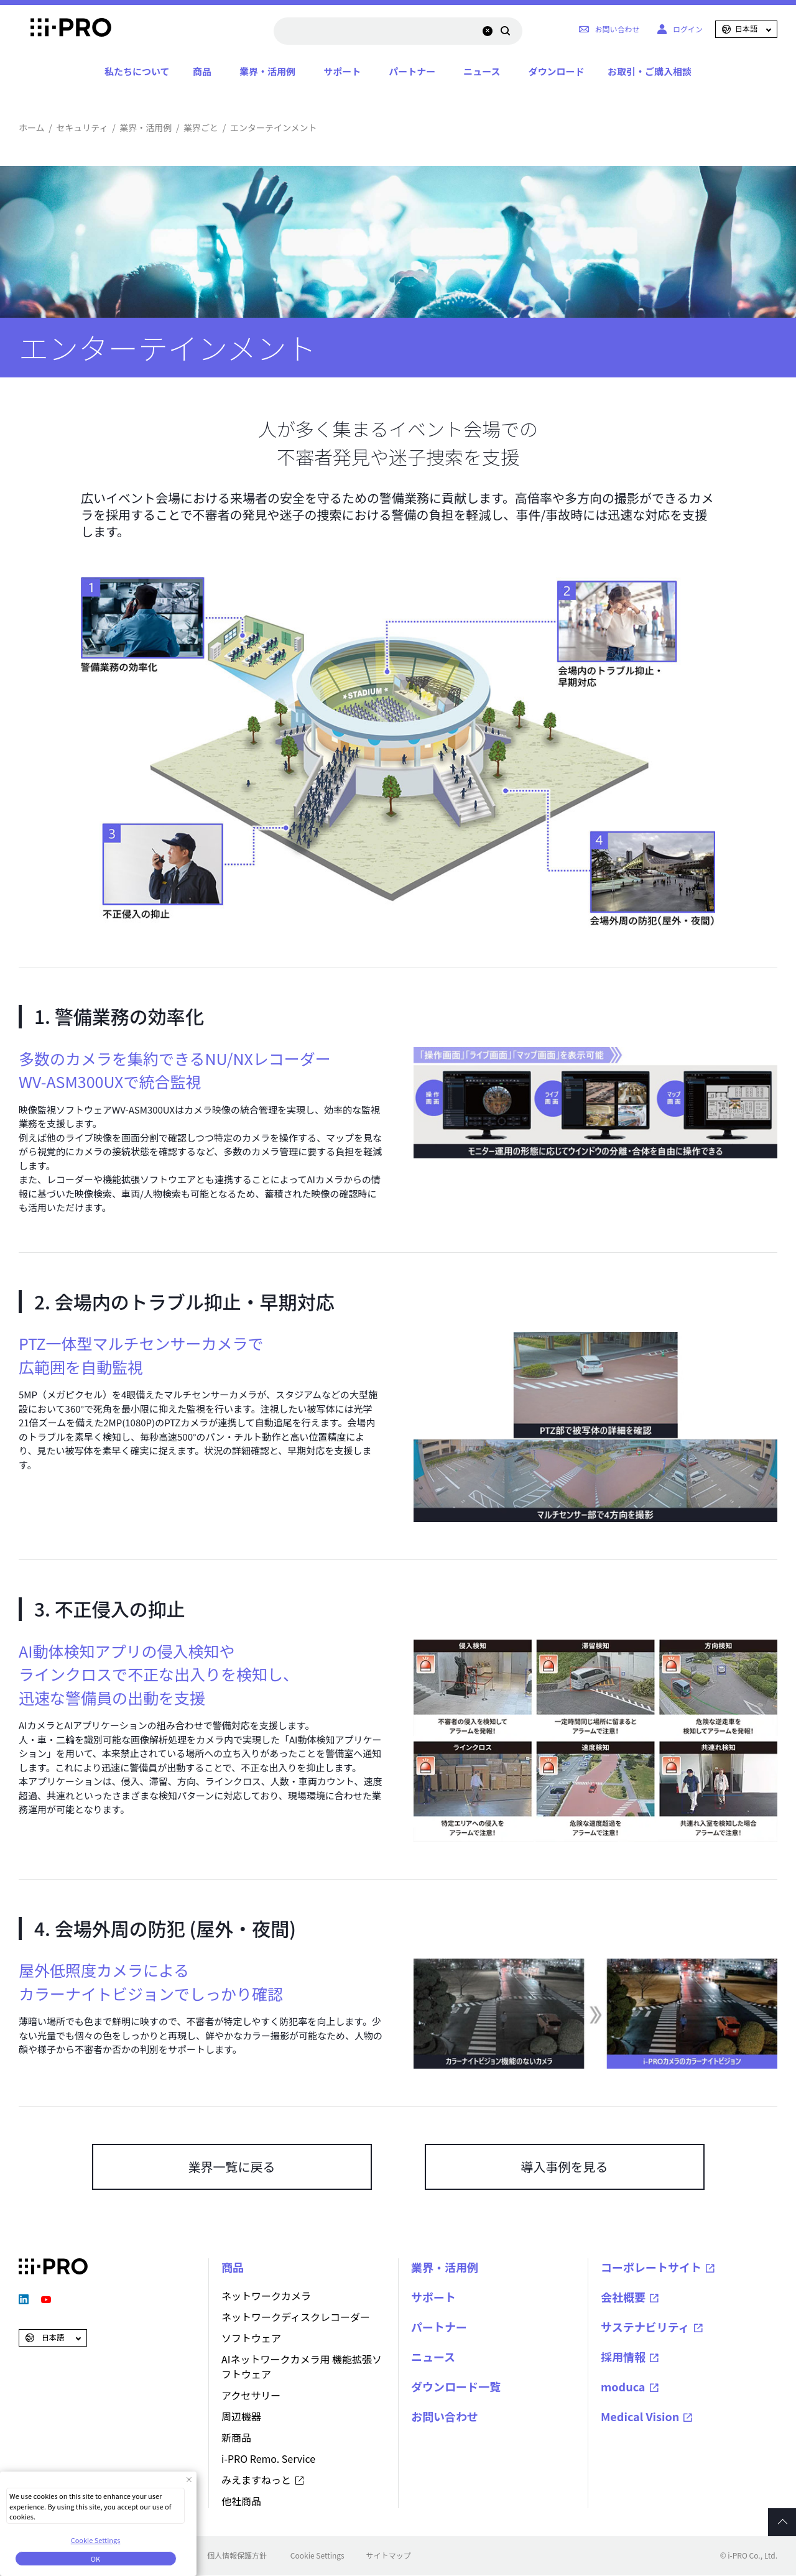 The height and width of the screenshot is (2576, 796). Describe the element at coordinates (251, 2337) in the screenshot. I see `ソフトウェア` at that location.